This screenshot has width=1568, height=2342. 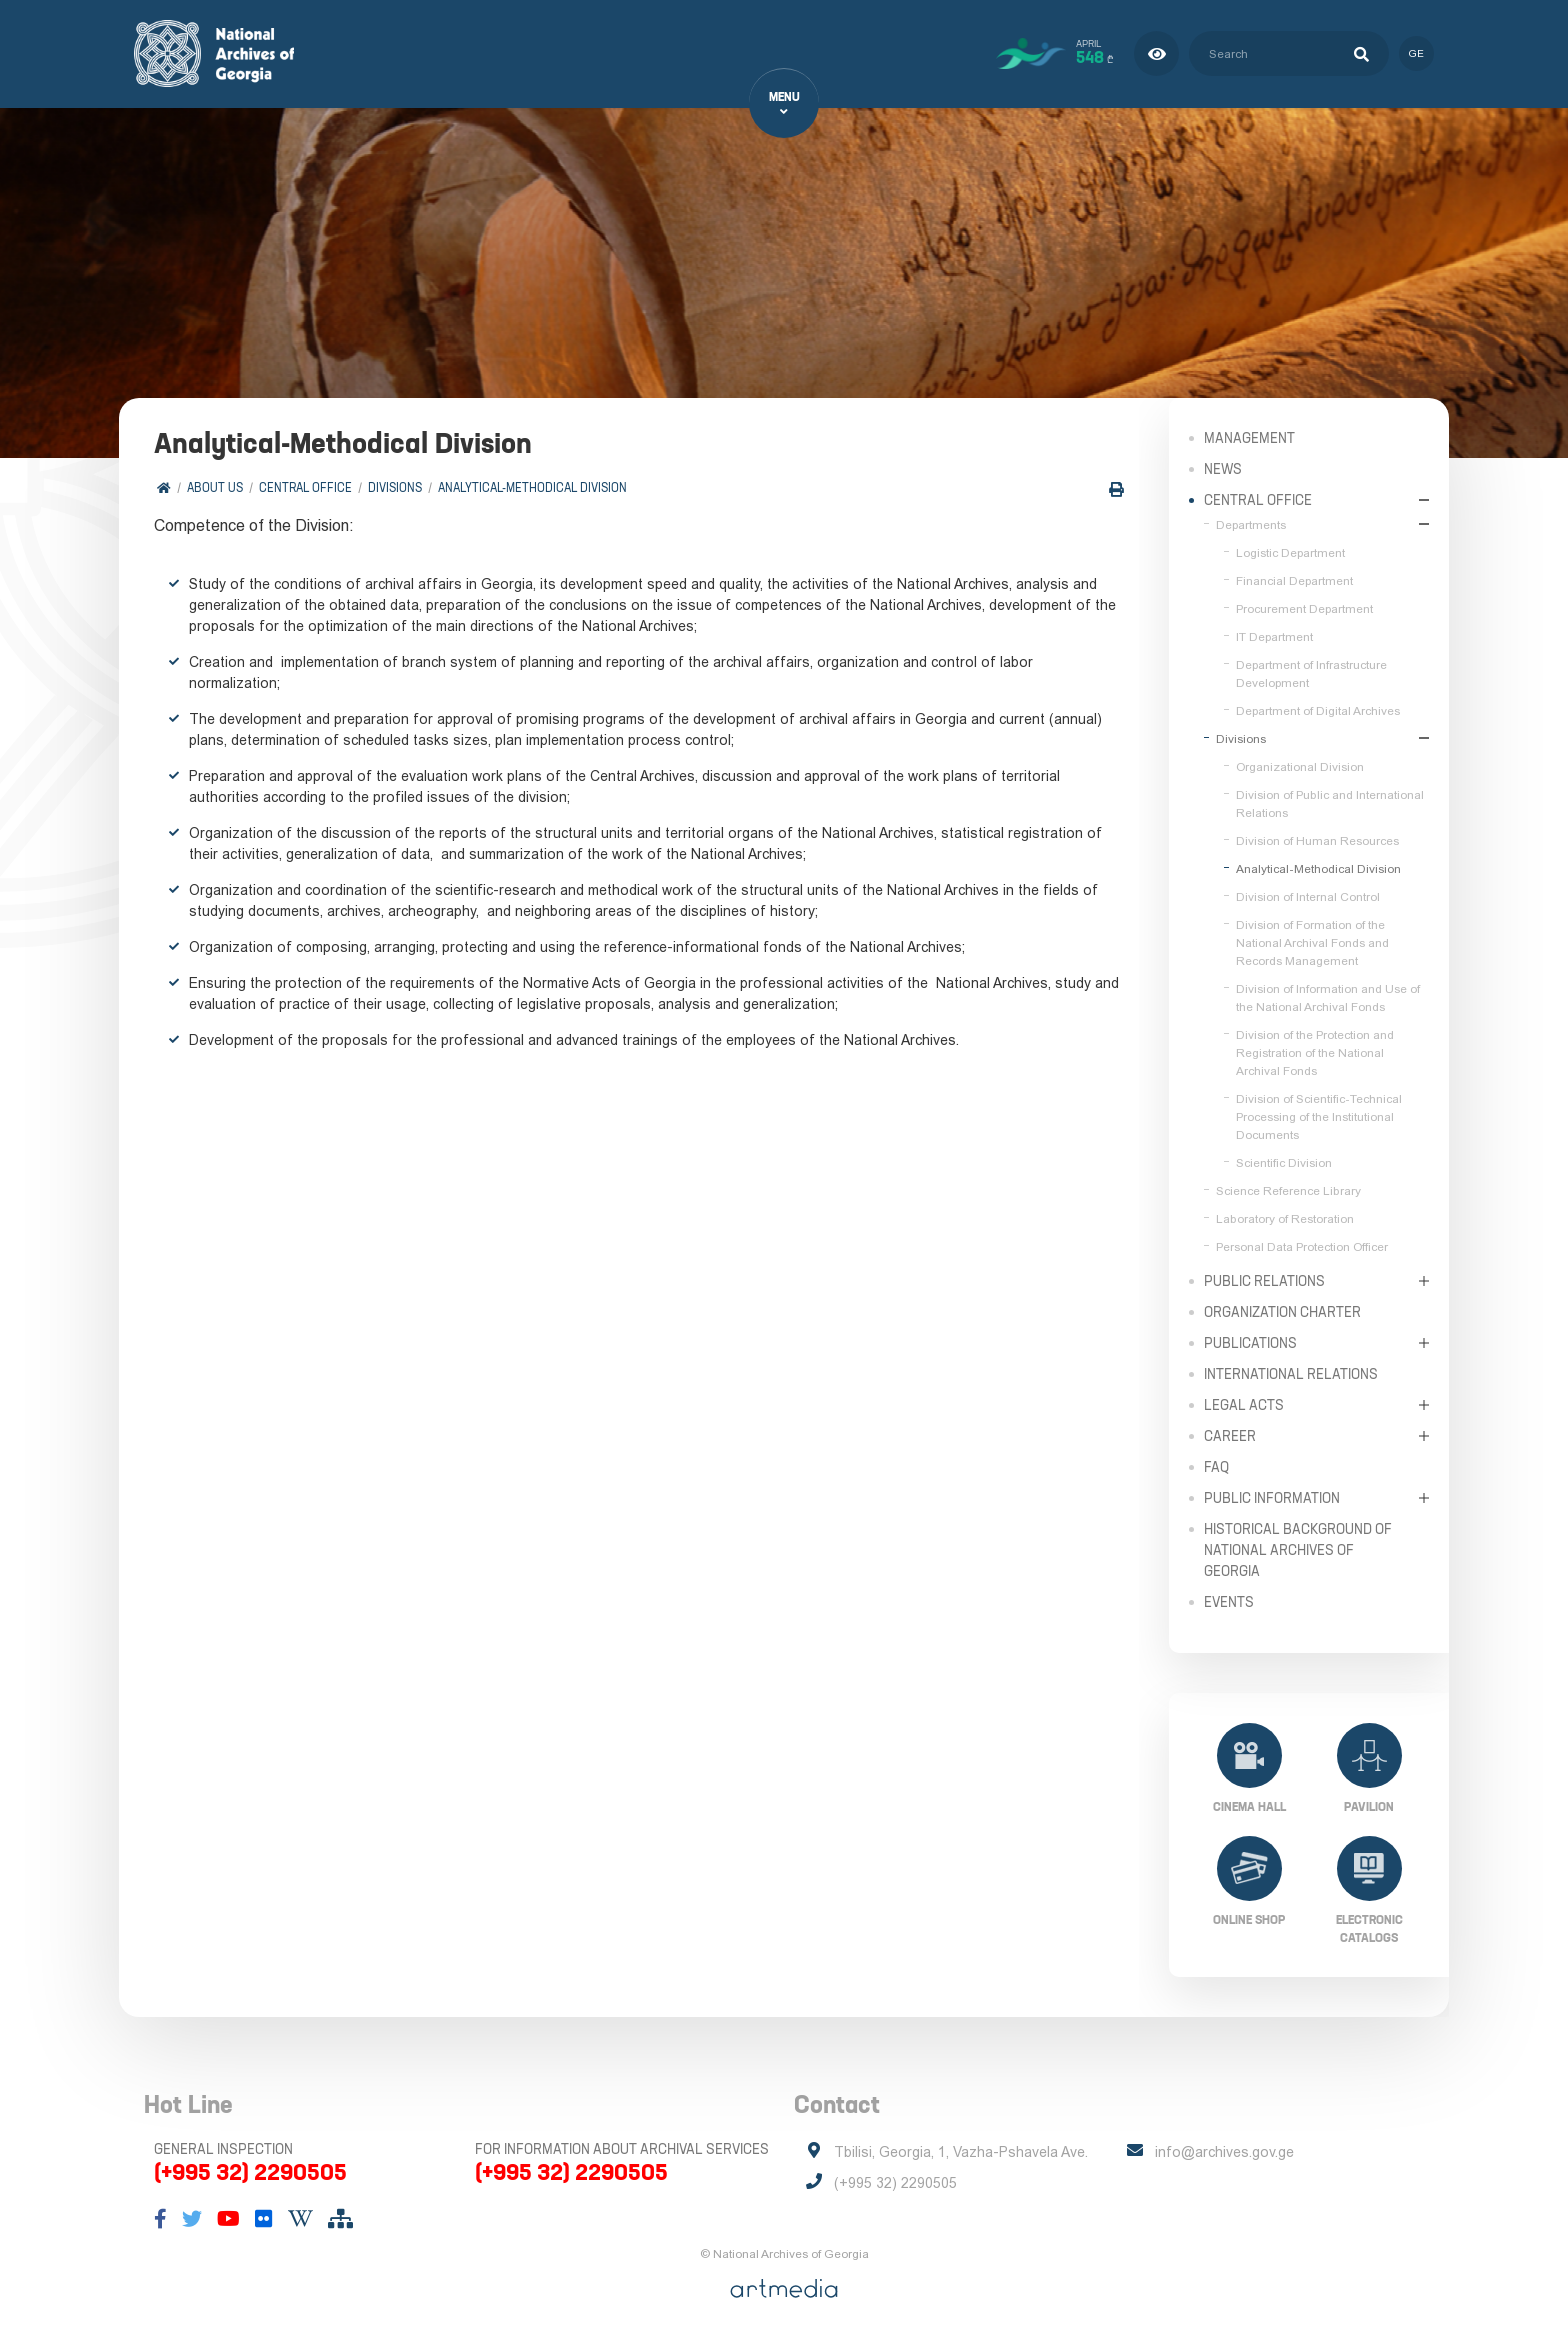 I want to click on Public relations, so click(x=1264, y=1280).